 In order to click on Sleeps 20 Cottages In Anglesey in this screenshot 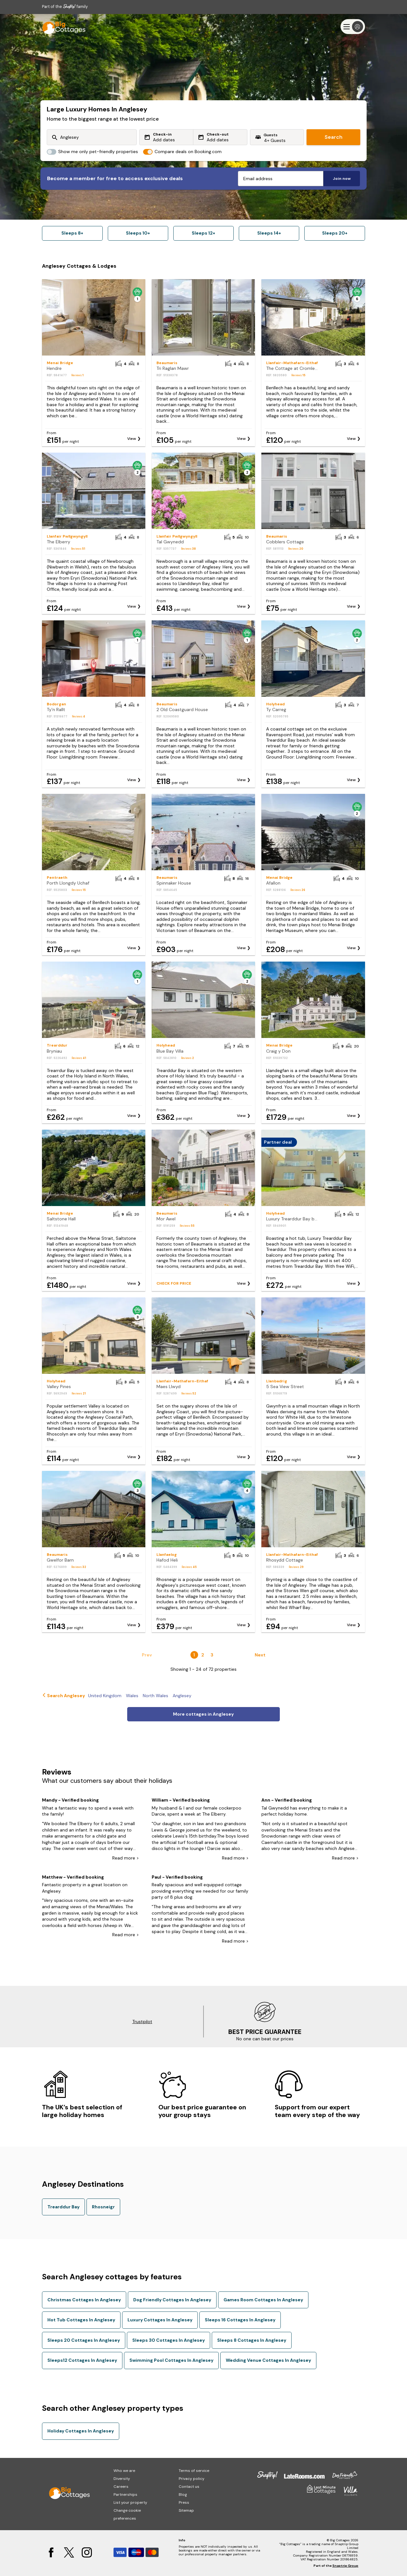, I will do `click(83, 2340)`.